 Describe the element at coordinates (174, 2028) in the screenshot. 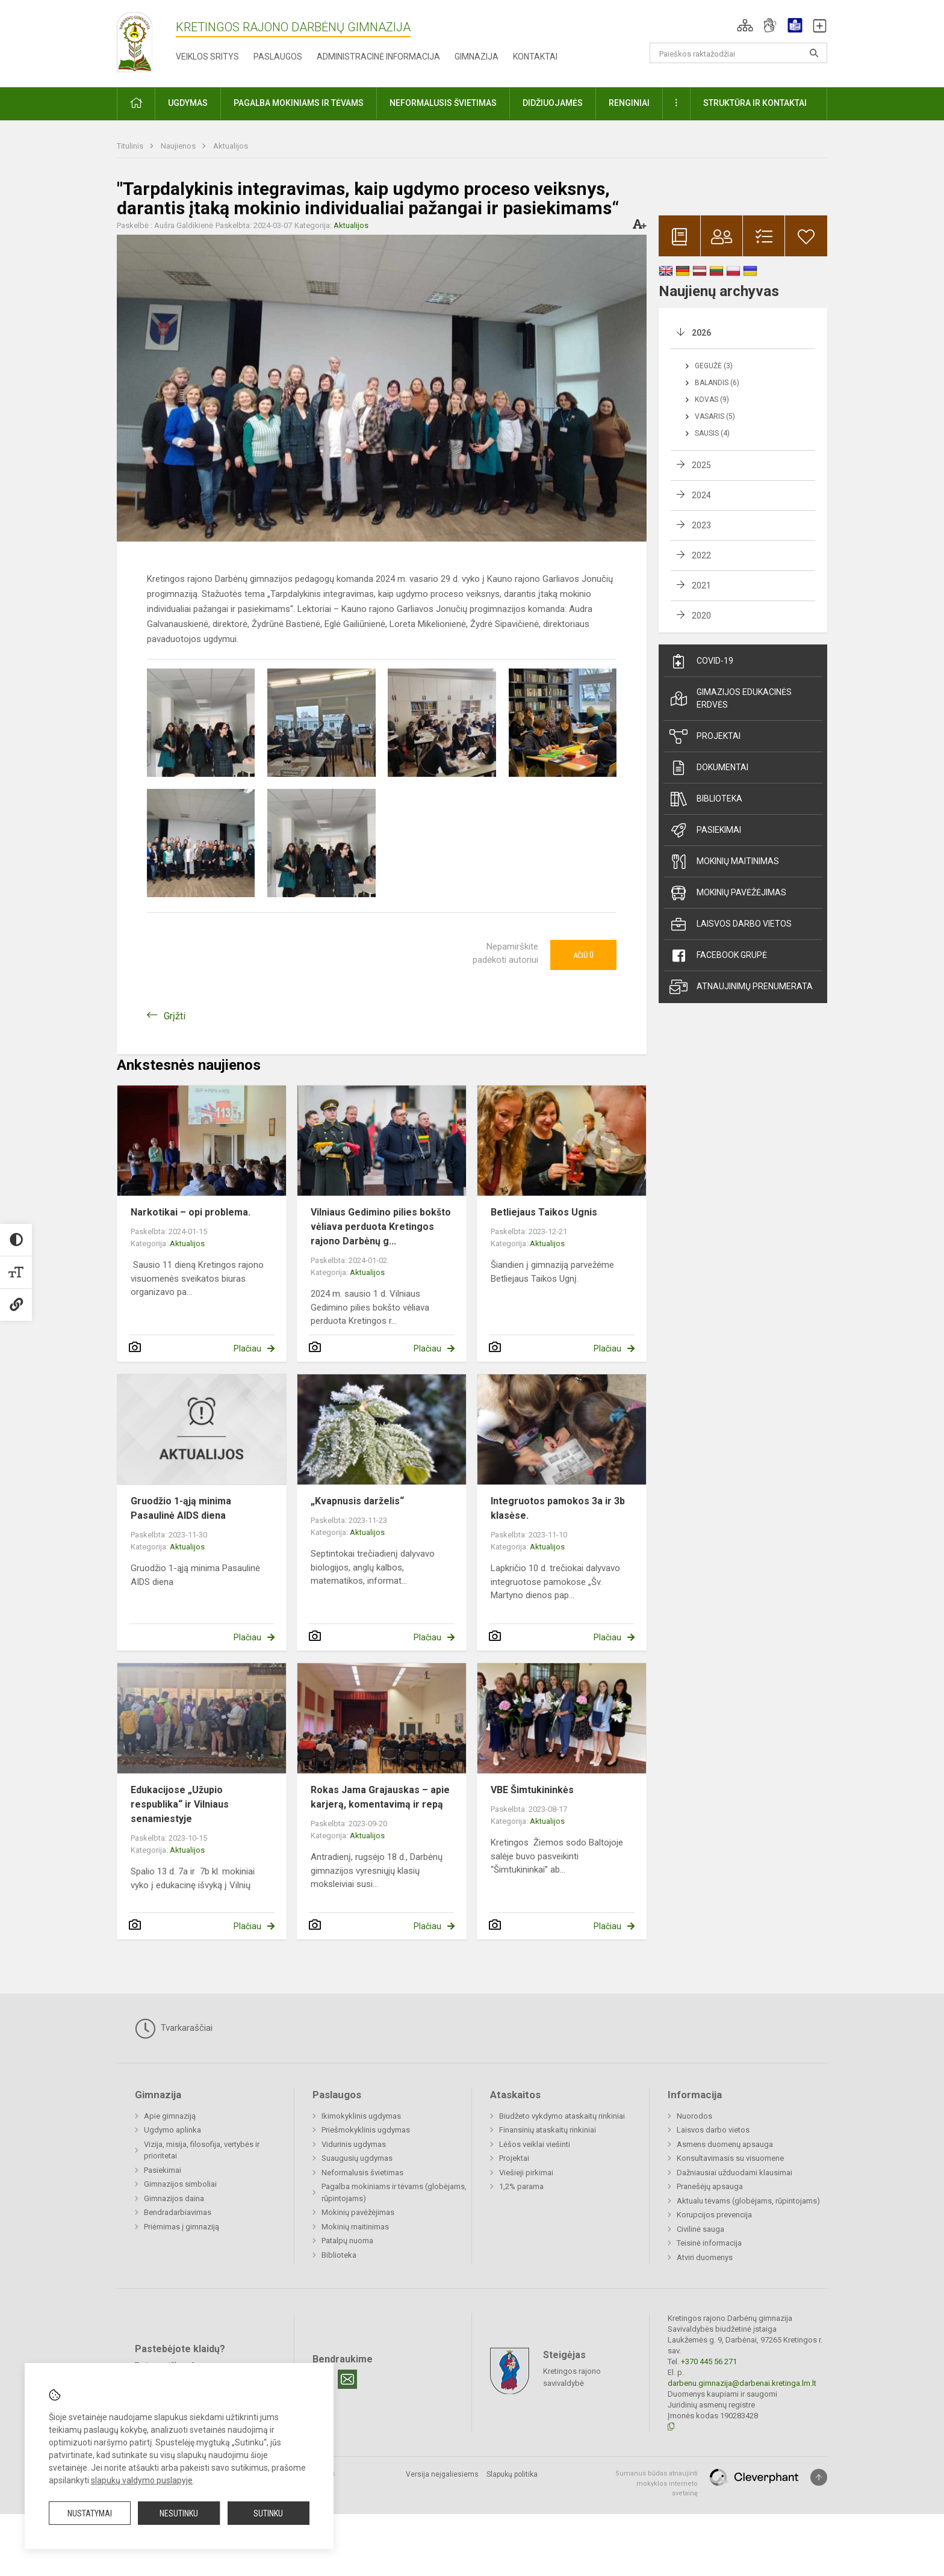

I see `Tvarkaraščiai` at that location.